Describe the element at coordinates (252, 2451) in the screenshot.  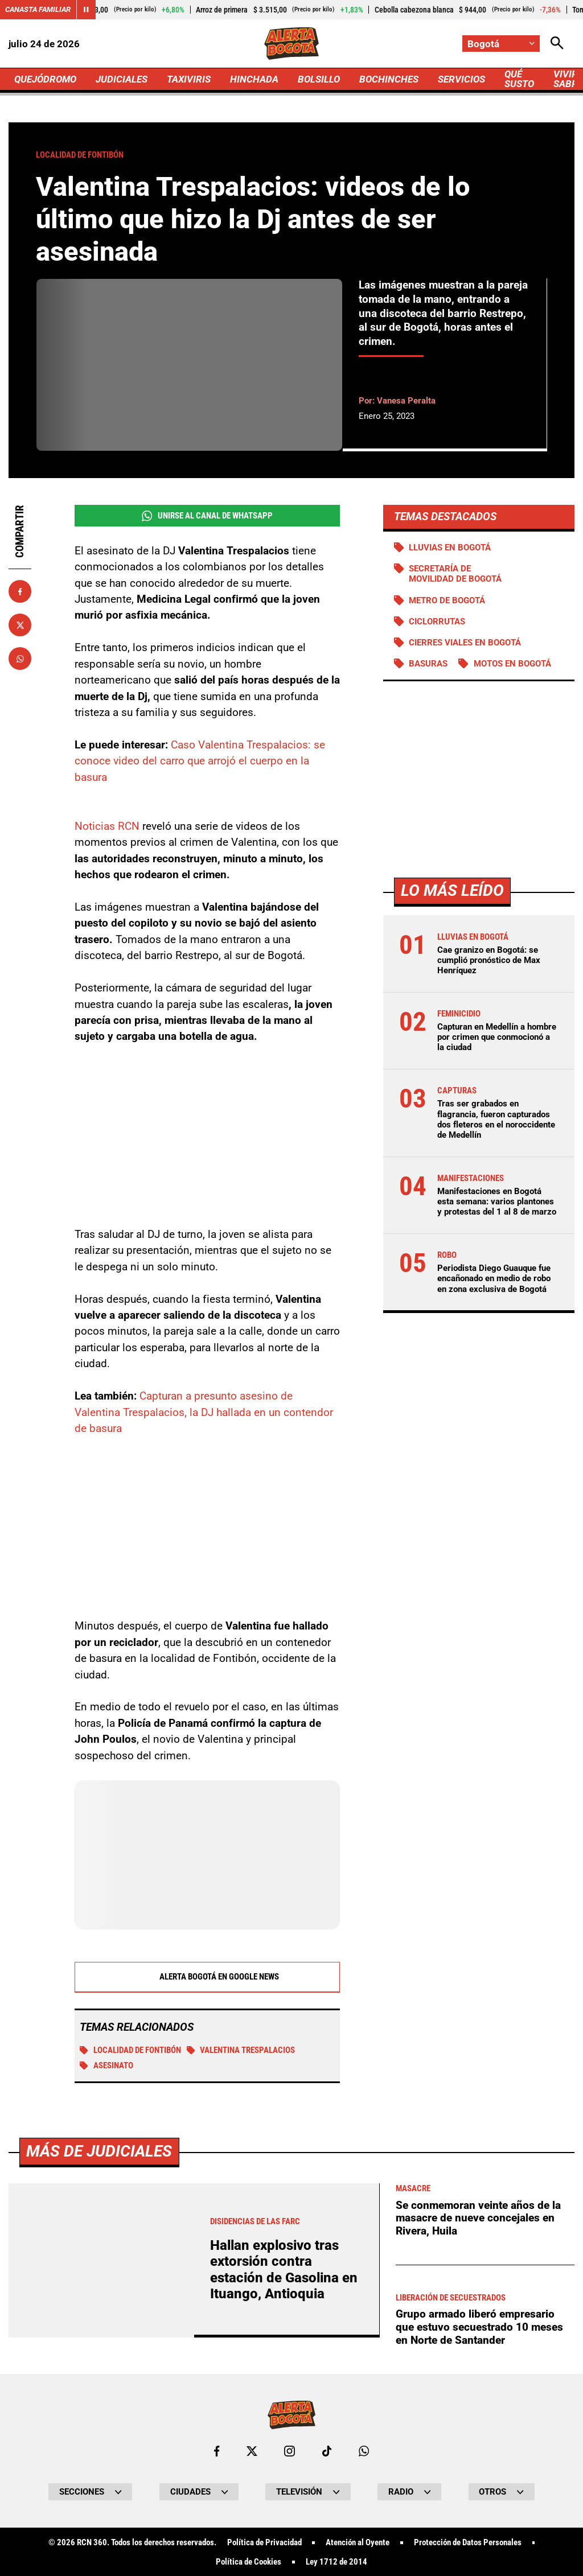
I see `[Ir al perfil de x de Bogotá]` at that location.